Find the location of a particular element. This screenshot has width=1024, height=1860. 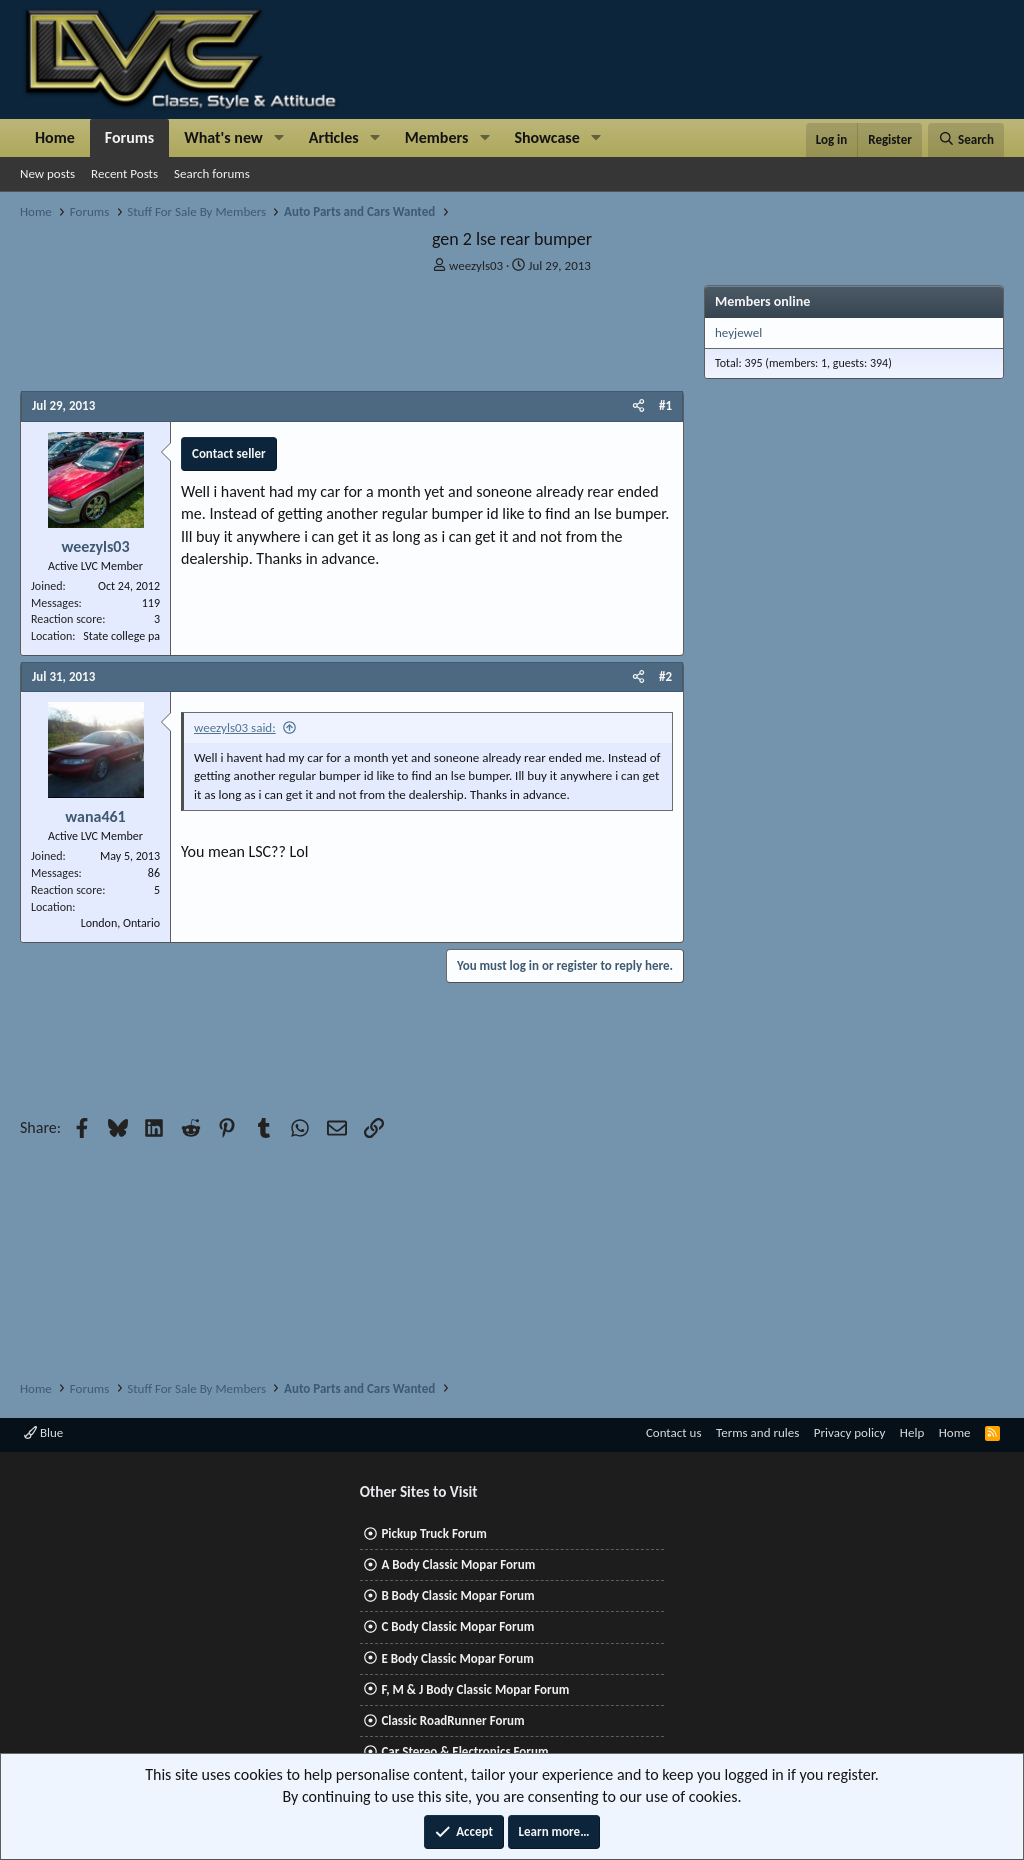

Privacy policy is located at coordinates (850, 1432).